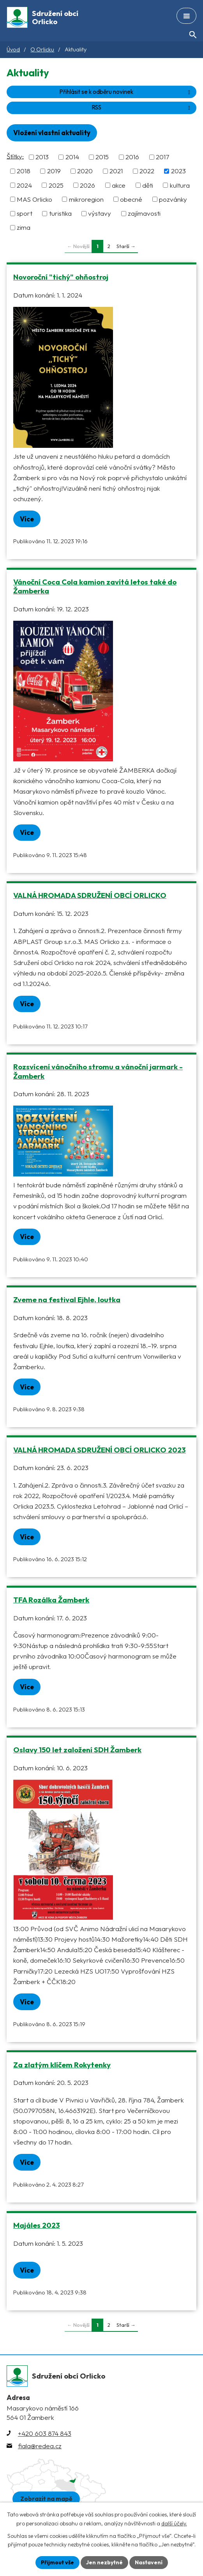  What do you see at coordinates (24, 185) in the screenshot?
I see `2024` at bounding box center [24, 185].